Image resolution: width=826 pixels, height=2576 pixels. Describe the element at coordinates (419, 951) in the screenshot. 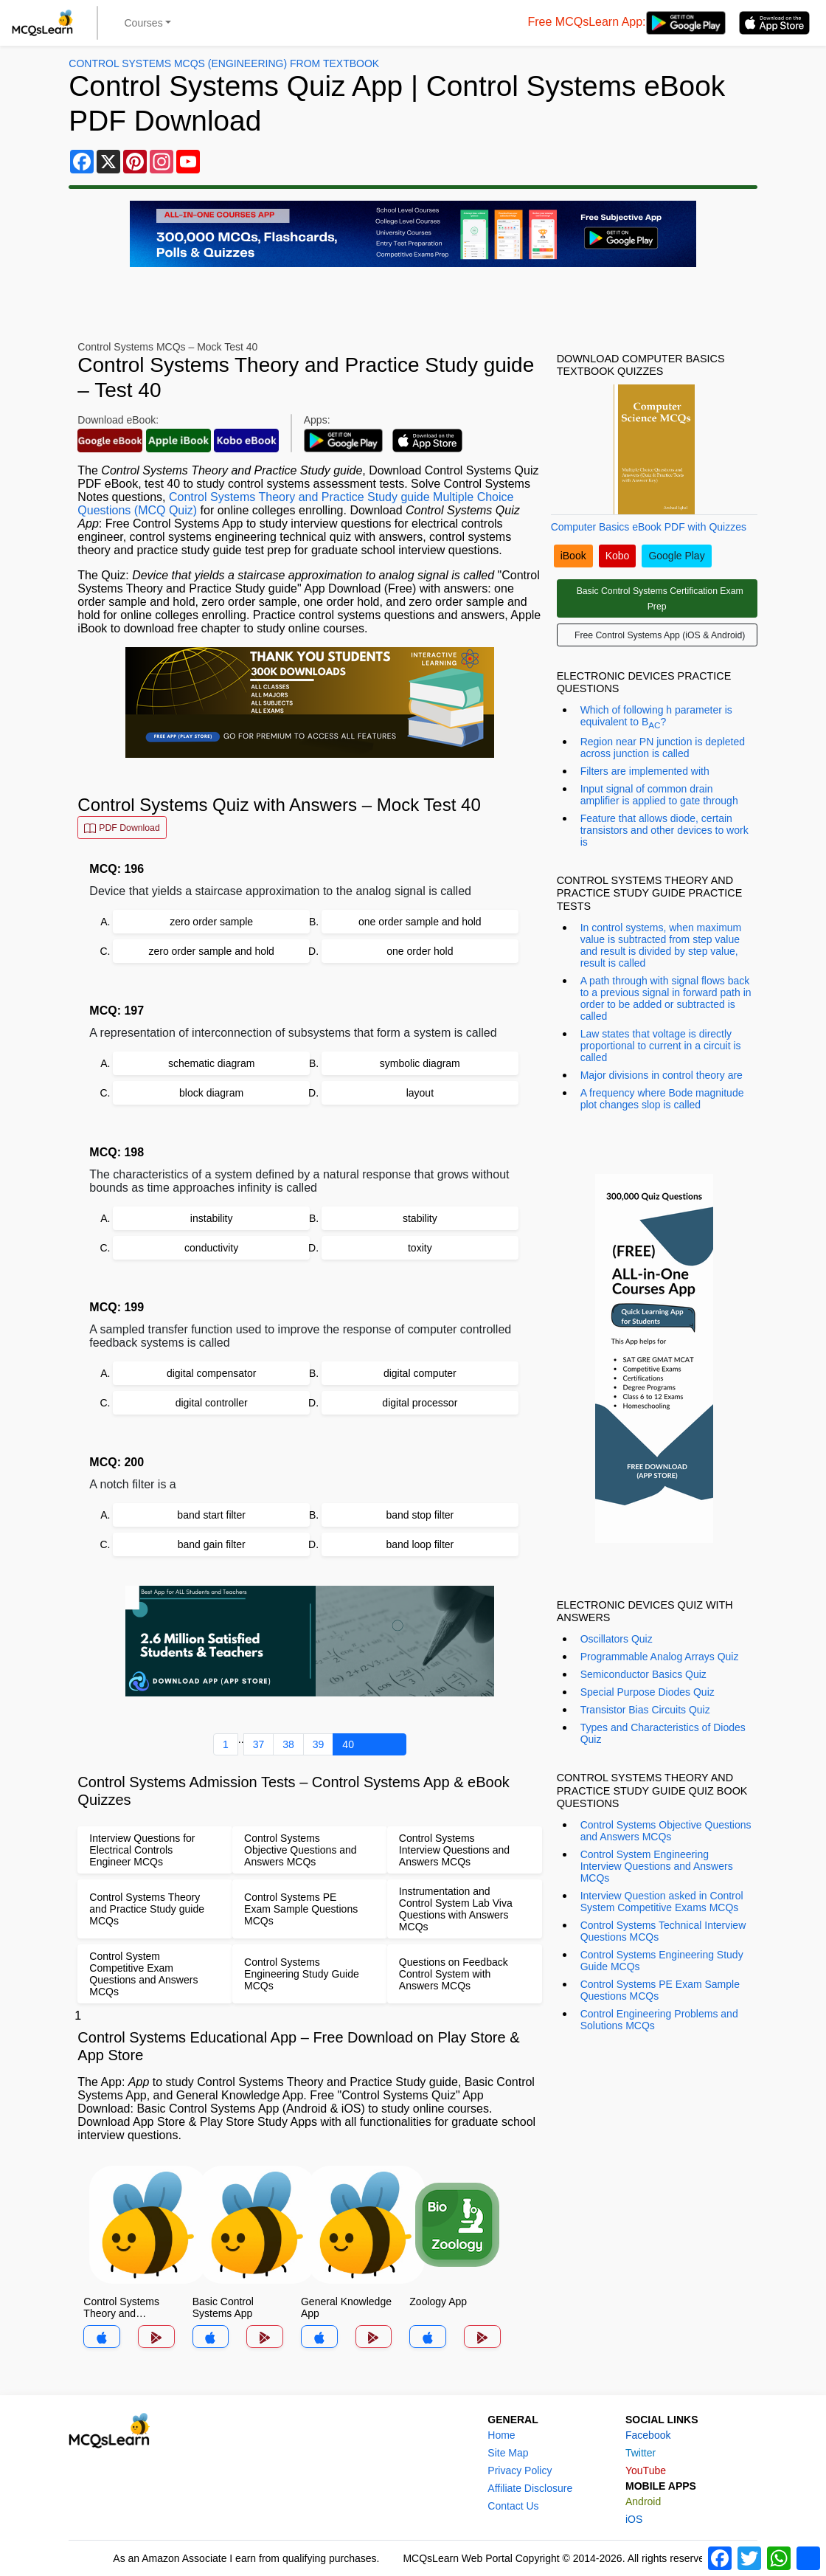

I see `one order hold` at that location.